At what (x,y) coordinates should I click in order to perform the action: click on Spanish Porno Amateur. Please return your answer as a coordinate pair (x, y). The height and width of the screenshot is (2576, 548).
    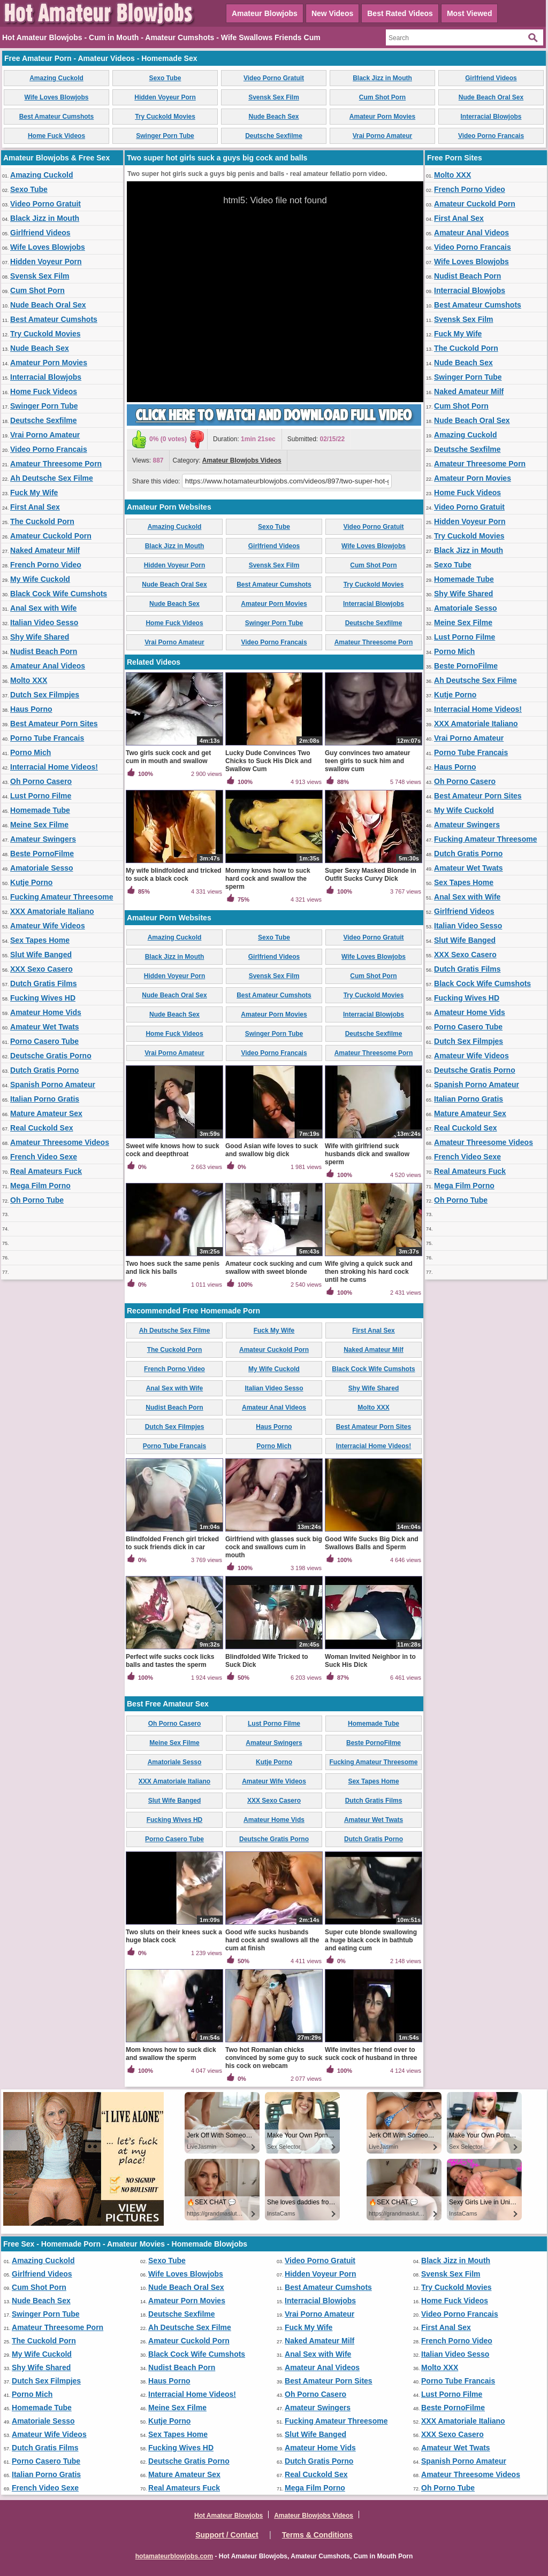
    Looking at the image, I should click on (52, 1084).